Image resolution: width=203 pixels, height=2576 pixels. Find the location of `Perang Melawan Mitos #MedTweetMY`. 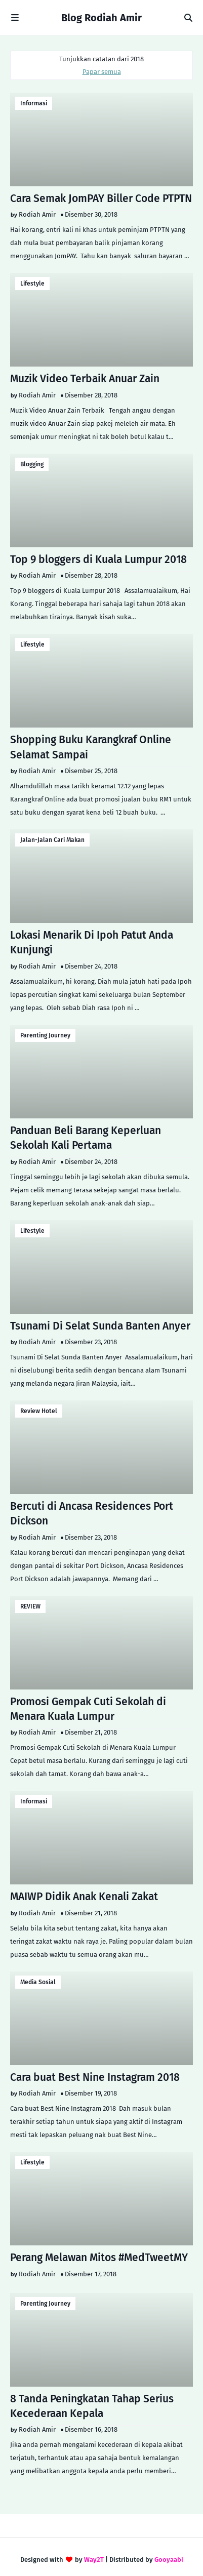

Perang Melawan Mitos #MedTweetMY is located at coordinates (99, 2257).